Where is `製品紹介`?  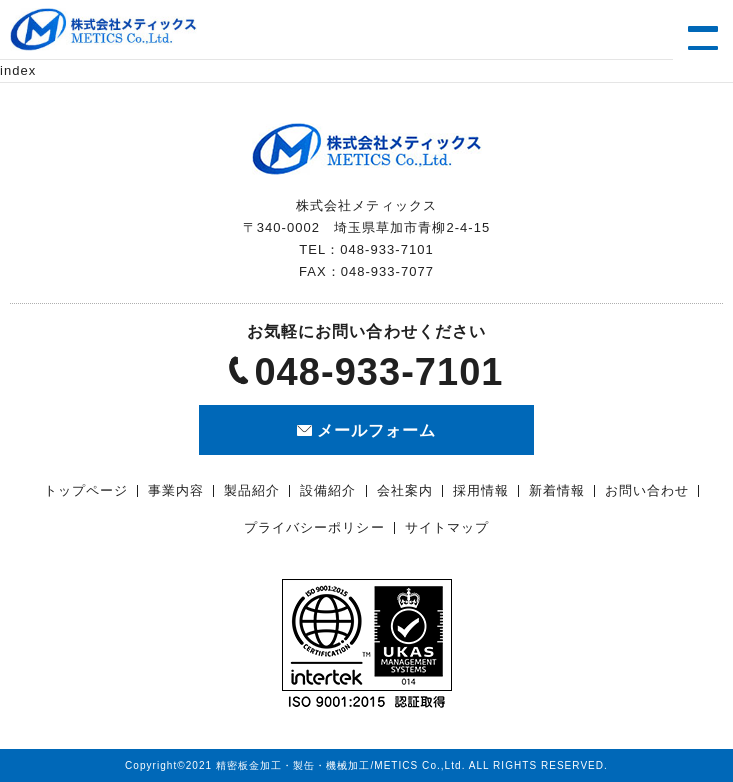 製品紹介 is located at coordinates (252, 490).